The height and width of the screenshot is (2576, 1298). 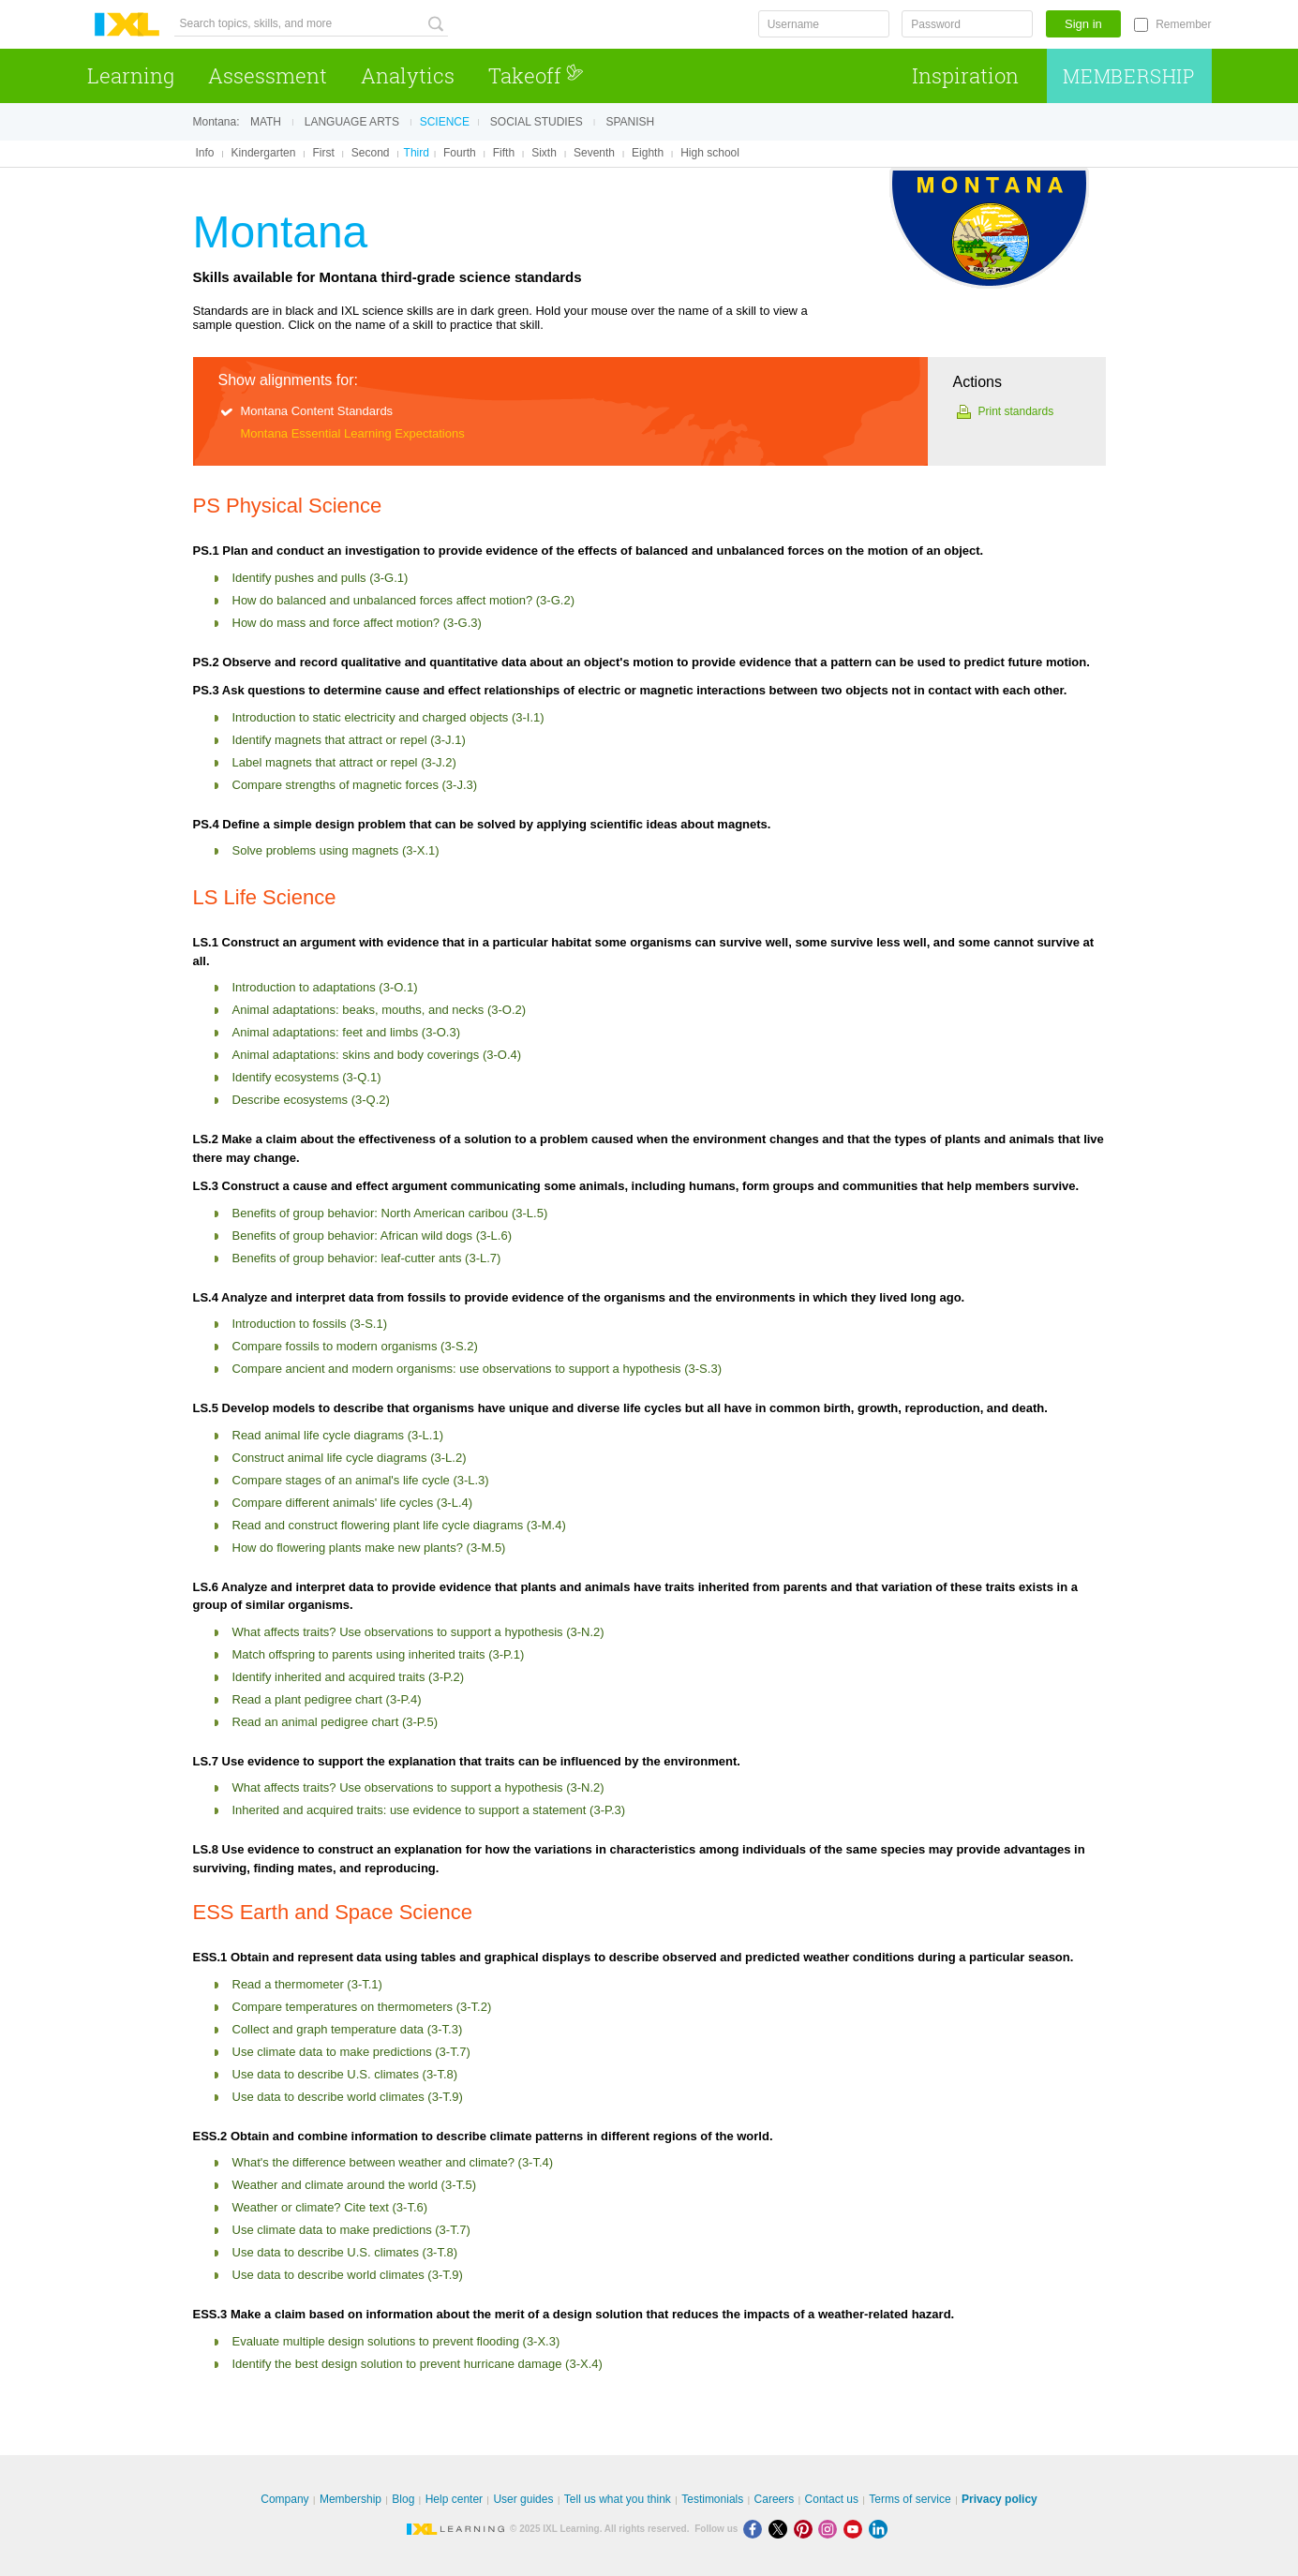 I want to click on Kindergarten, so click(x=263, y=152).